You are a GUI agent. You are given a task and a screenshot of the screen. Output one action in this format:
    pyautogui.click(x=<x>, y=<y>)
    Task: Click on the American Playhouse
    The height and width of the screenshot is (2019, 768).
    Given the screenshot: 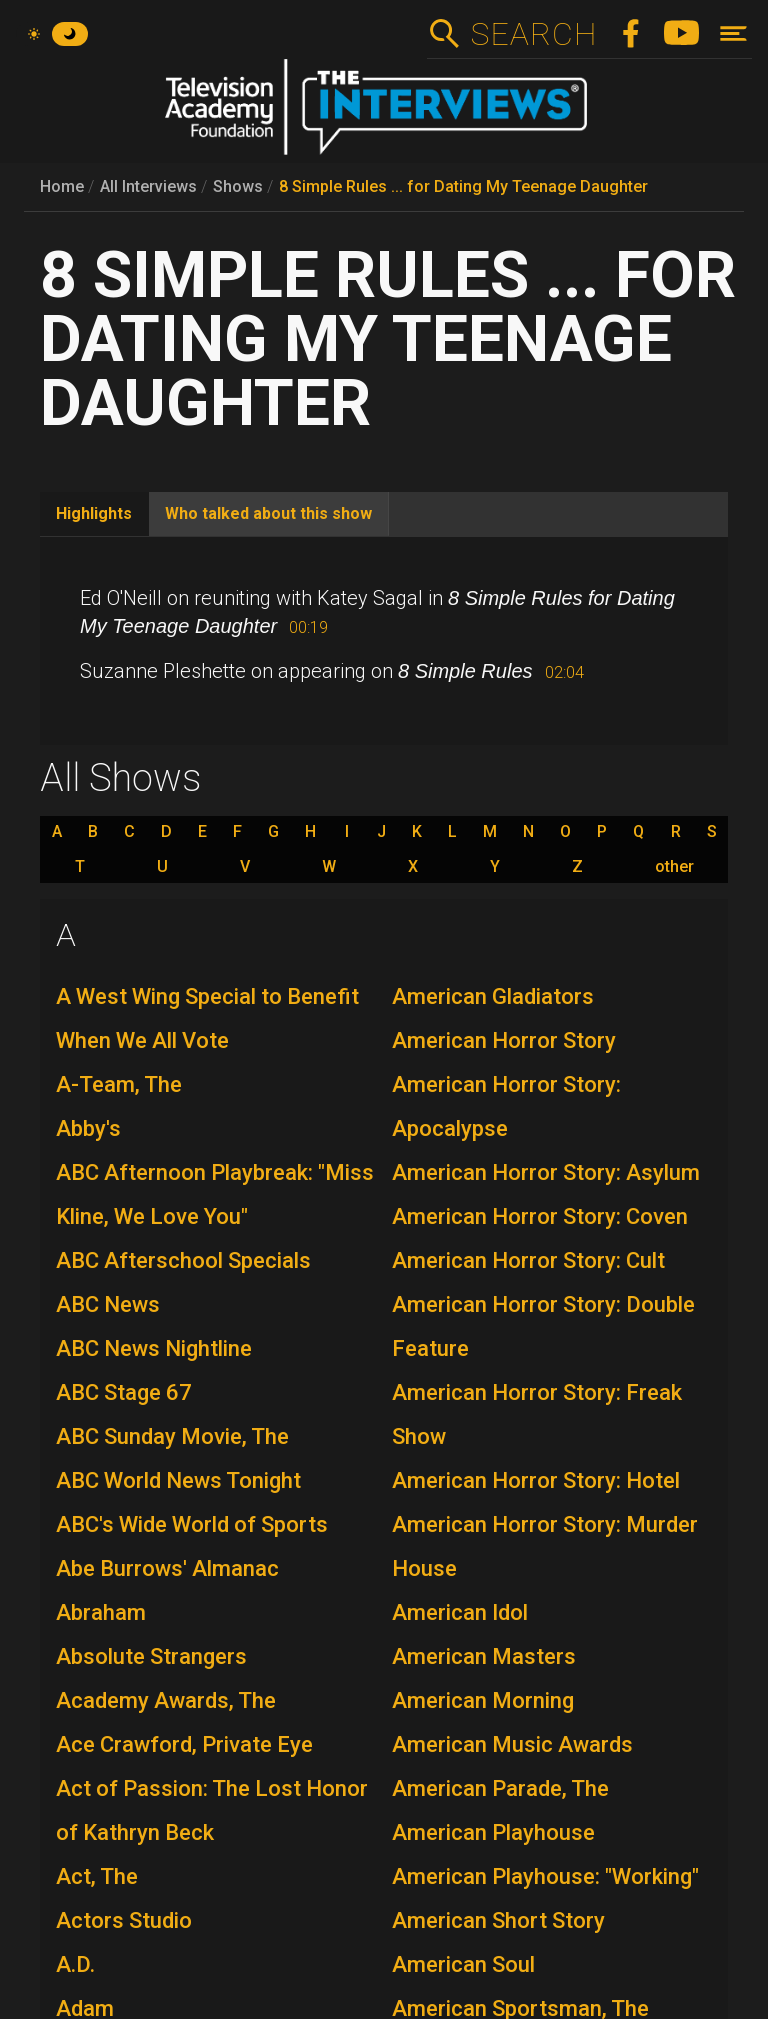 What is the action you would take?
    pyautogui.click(x=493, y=1832)
    